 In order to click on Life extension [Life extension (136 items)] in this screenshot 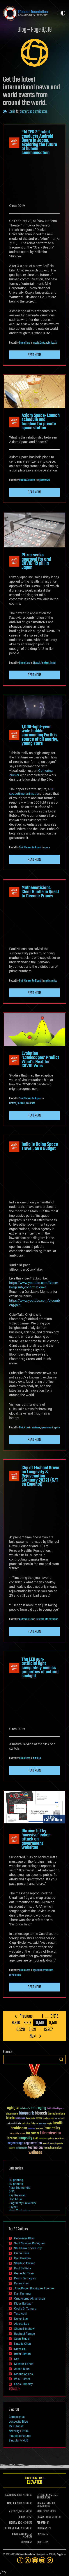, I will do `click(50, 2133)`.